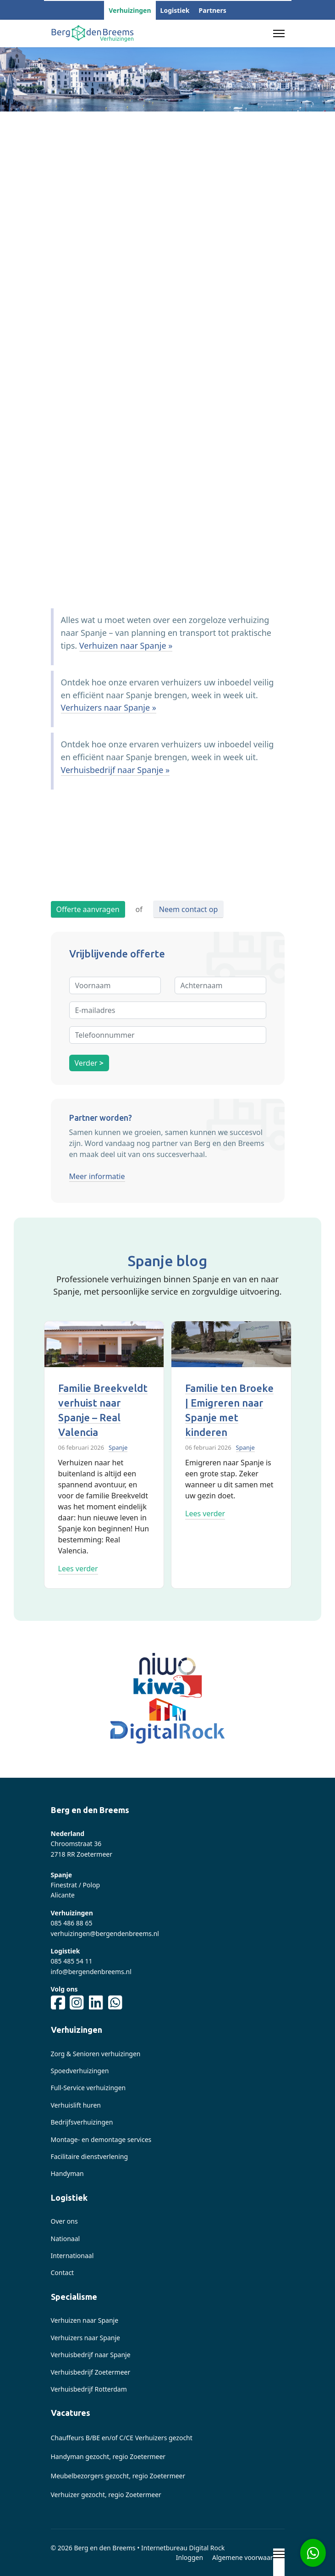 Image resolution: width=335 pixels, height=2576 pixels. I want to click on Algemene voorwaarden, so click(248, 2557).